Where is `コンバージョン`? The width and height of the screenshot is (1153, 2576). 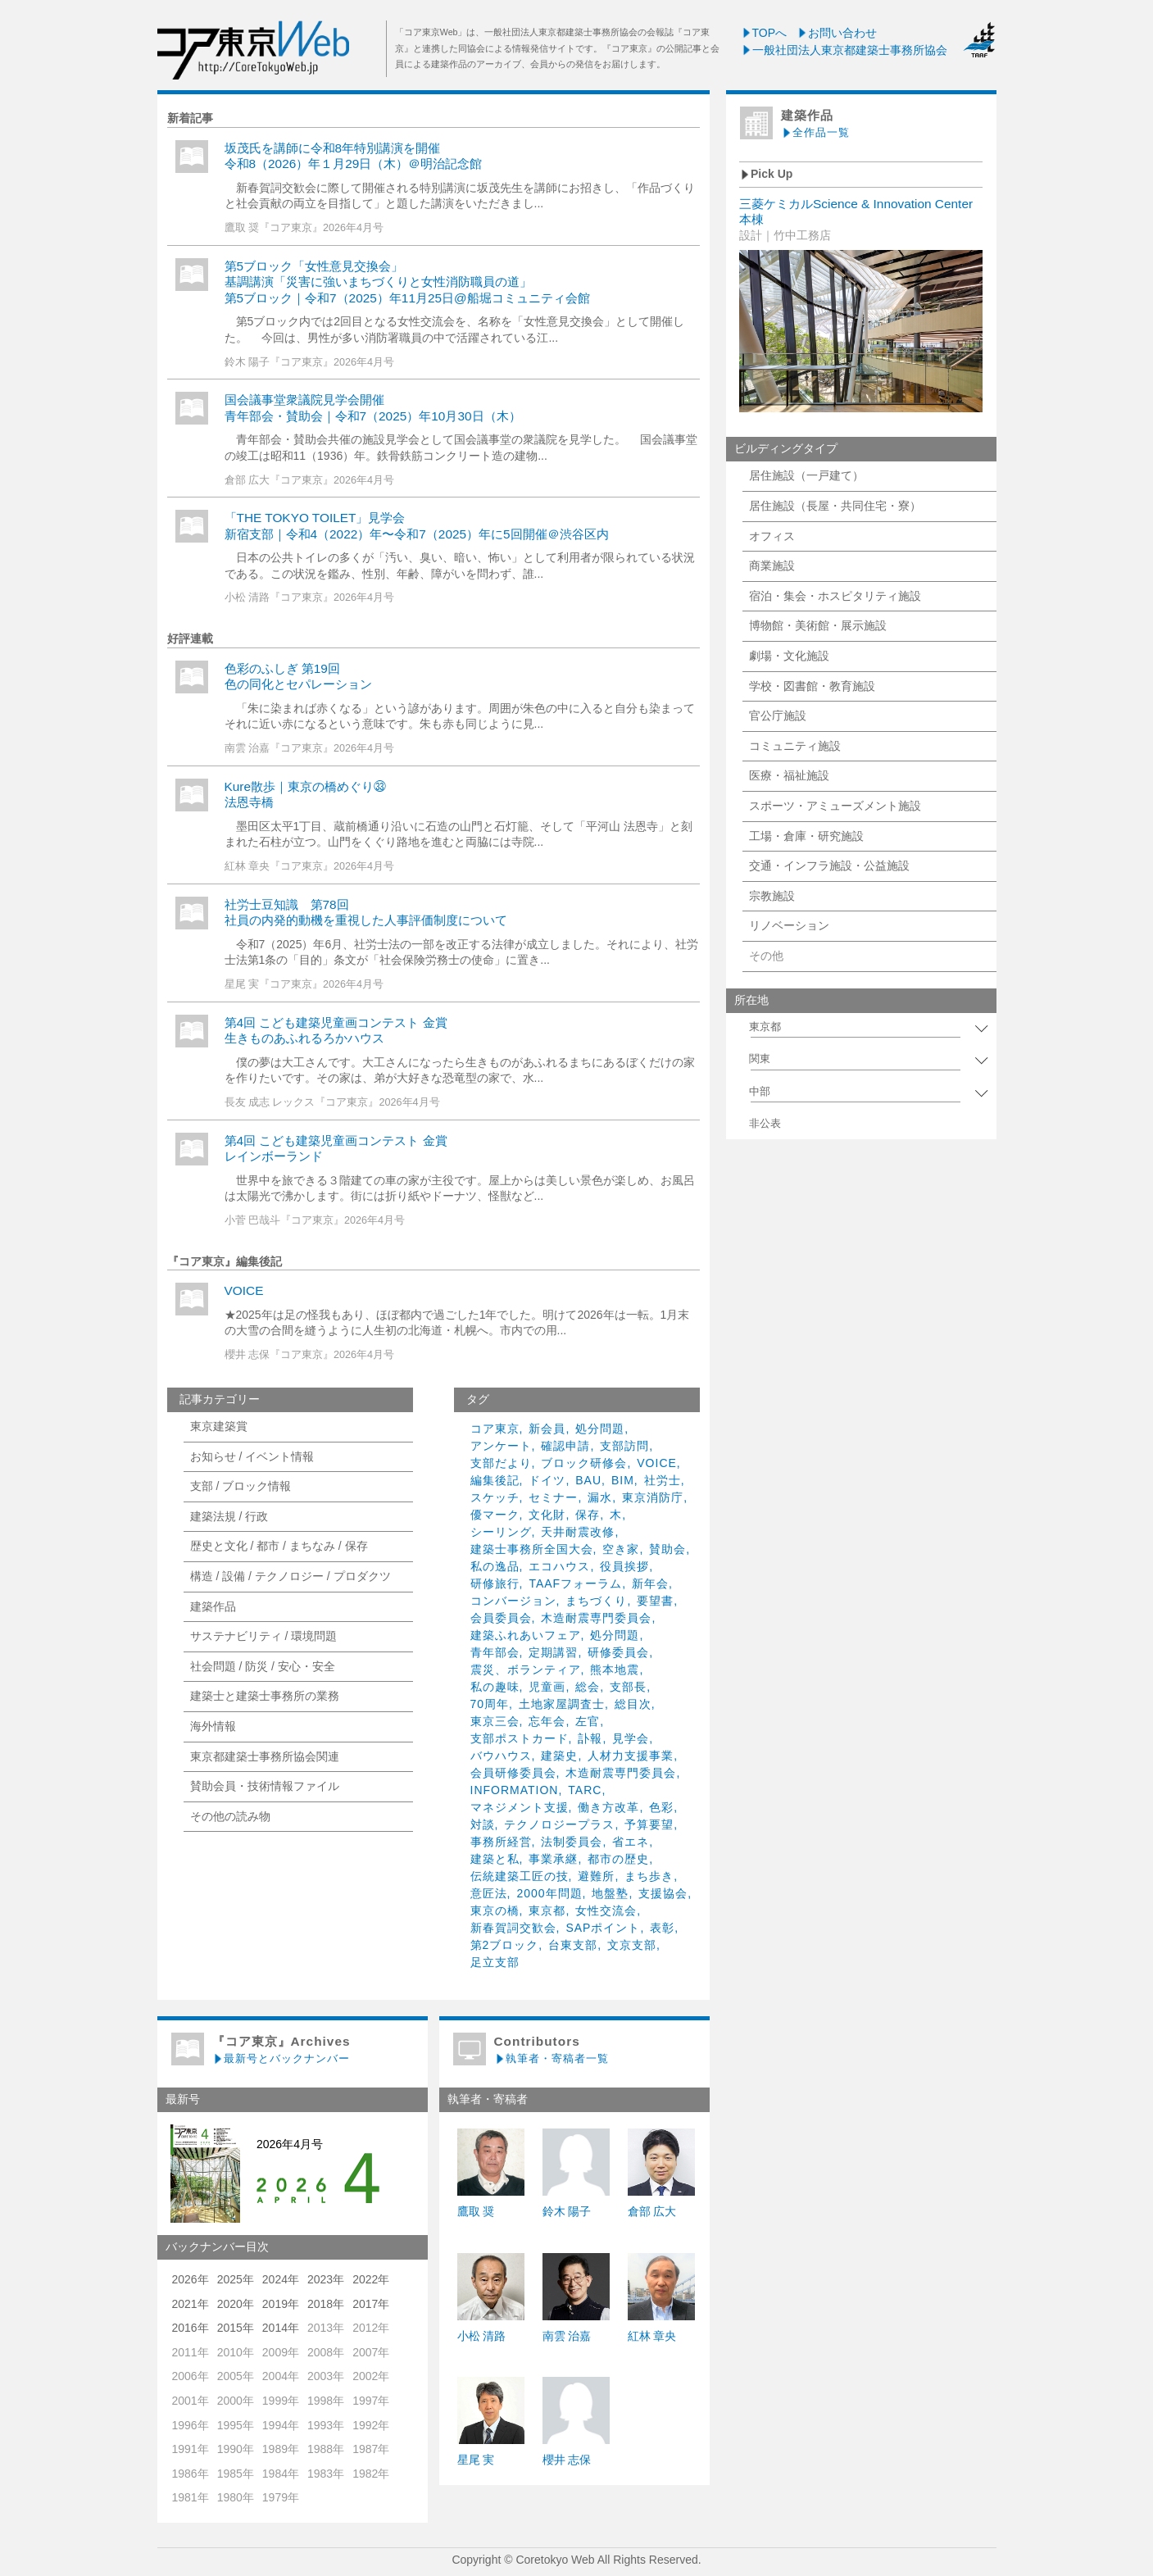
コンバージョン is located at coordinates (513, 1600).